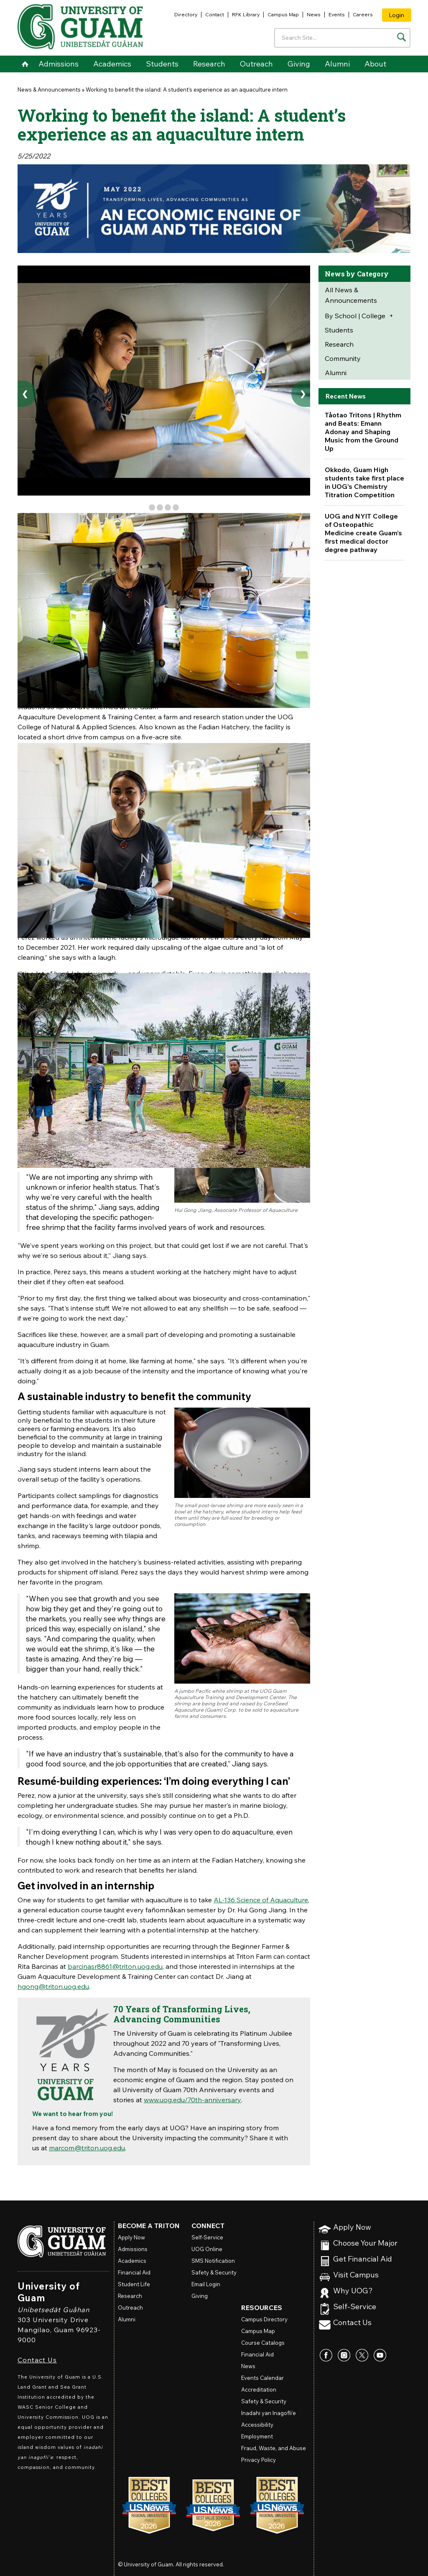 The height and width of the screenshot is (2576, 428). What do you see at coordinates (58, 64) in the screenshot?
I see `Admissions` at bounding box center [58, 64].